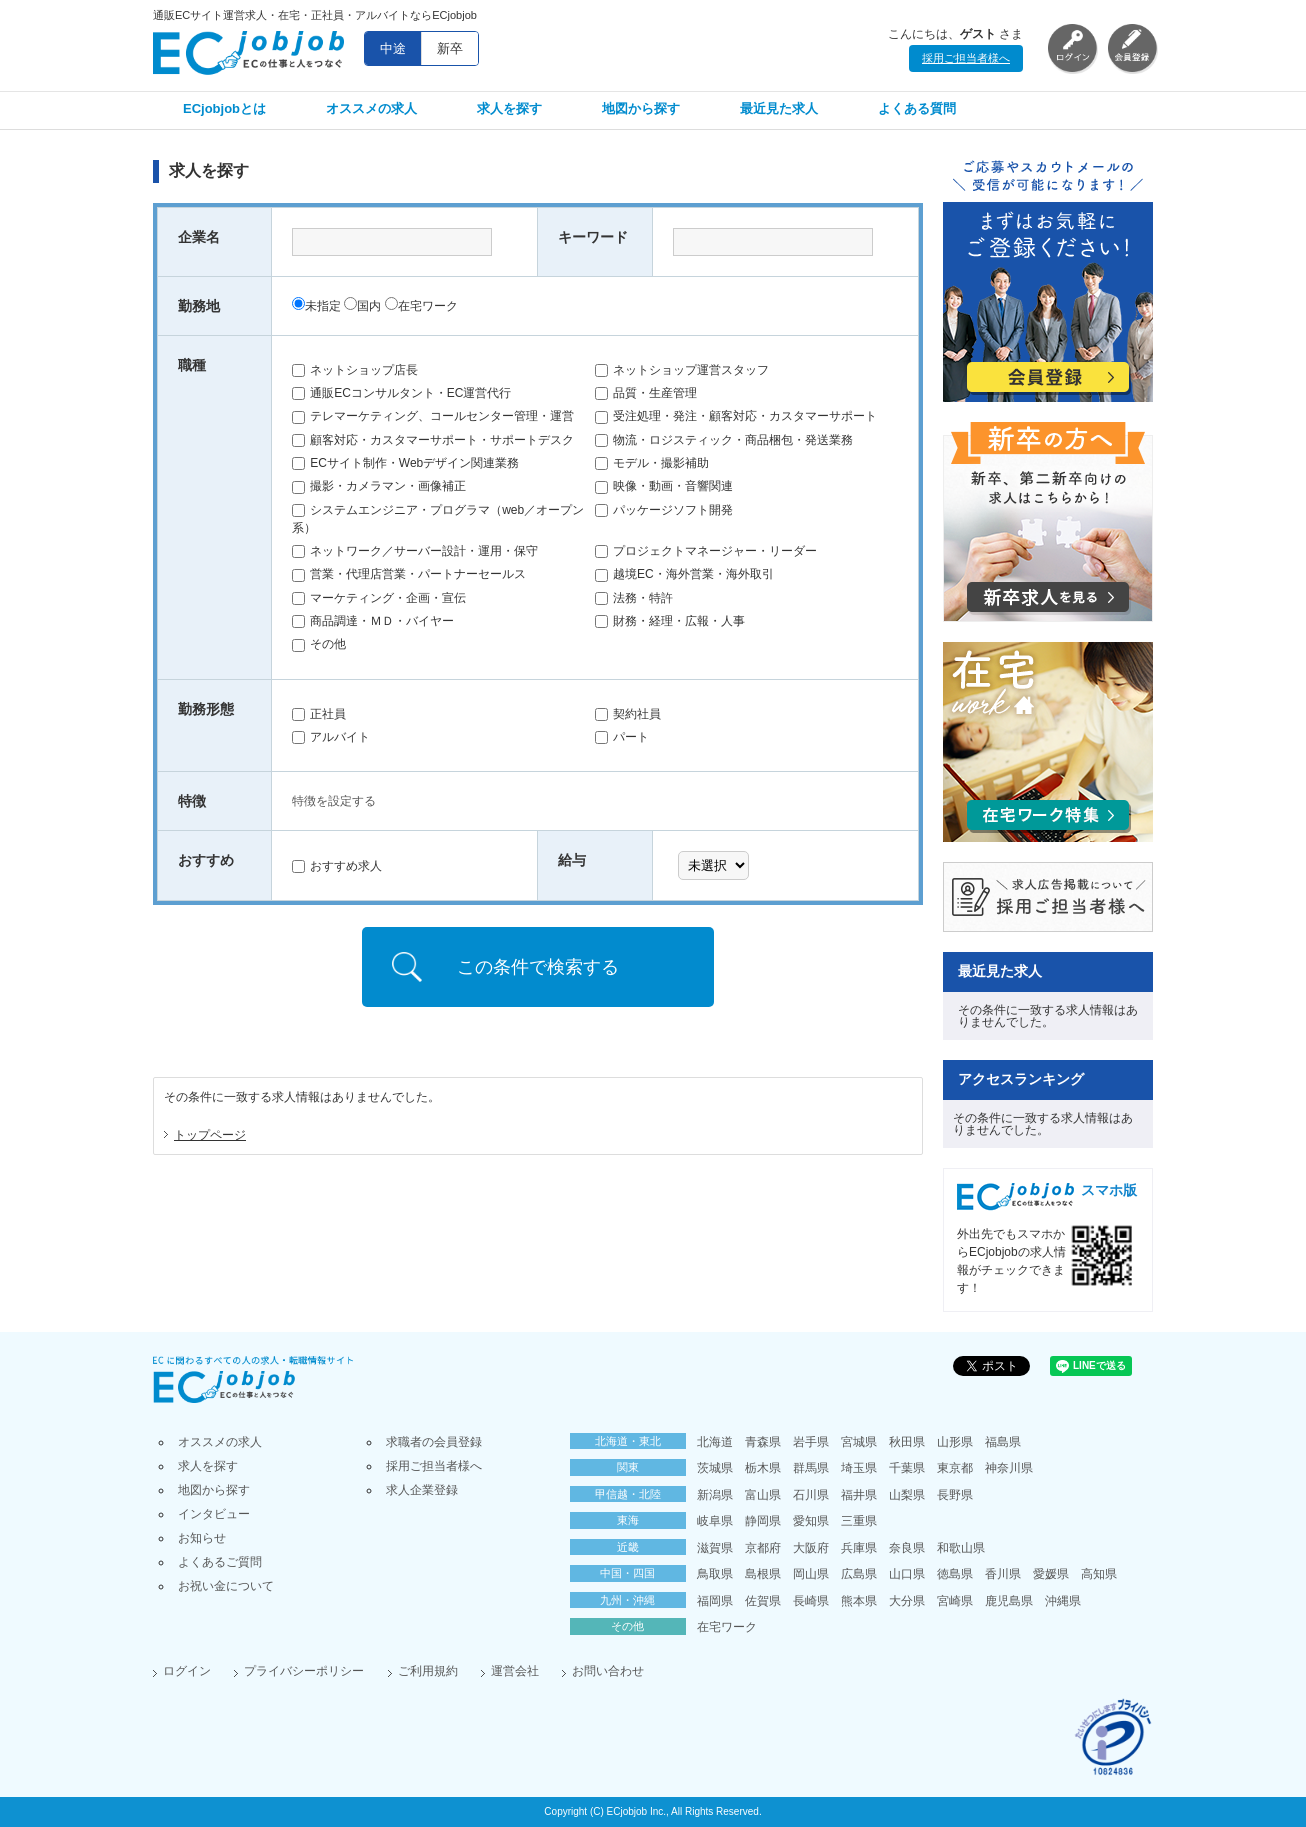 This screenshot has width=1306, height=1827. I want to click on パート, so click(622, 737).